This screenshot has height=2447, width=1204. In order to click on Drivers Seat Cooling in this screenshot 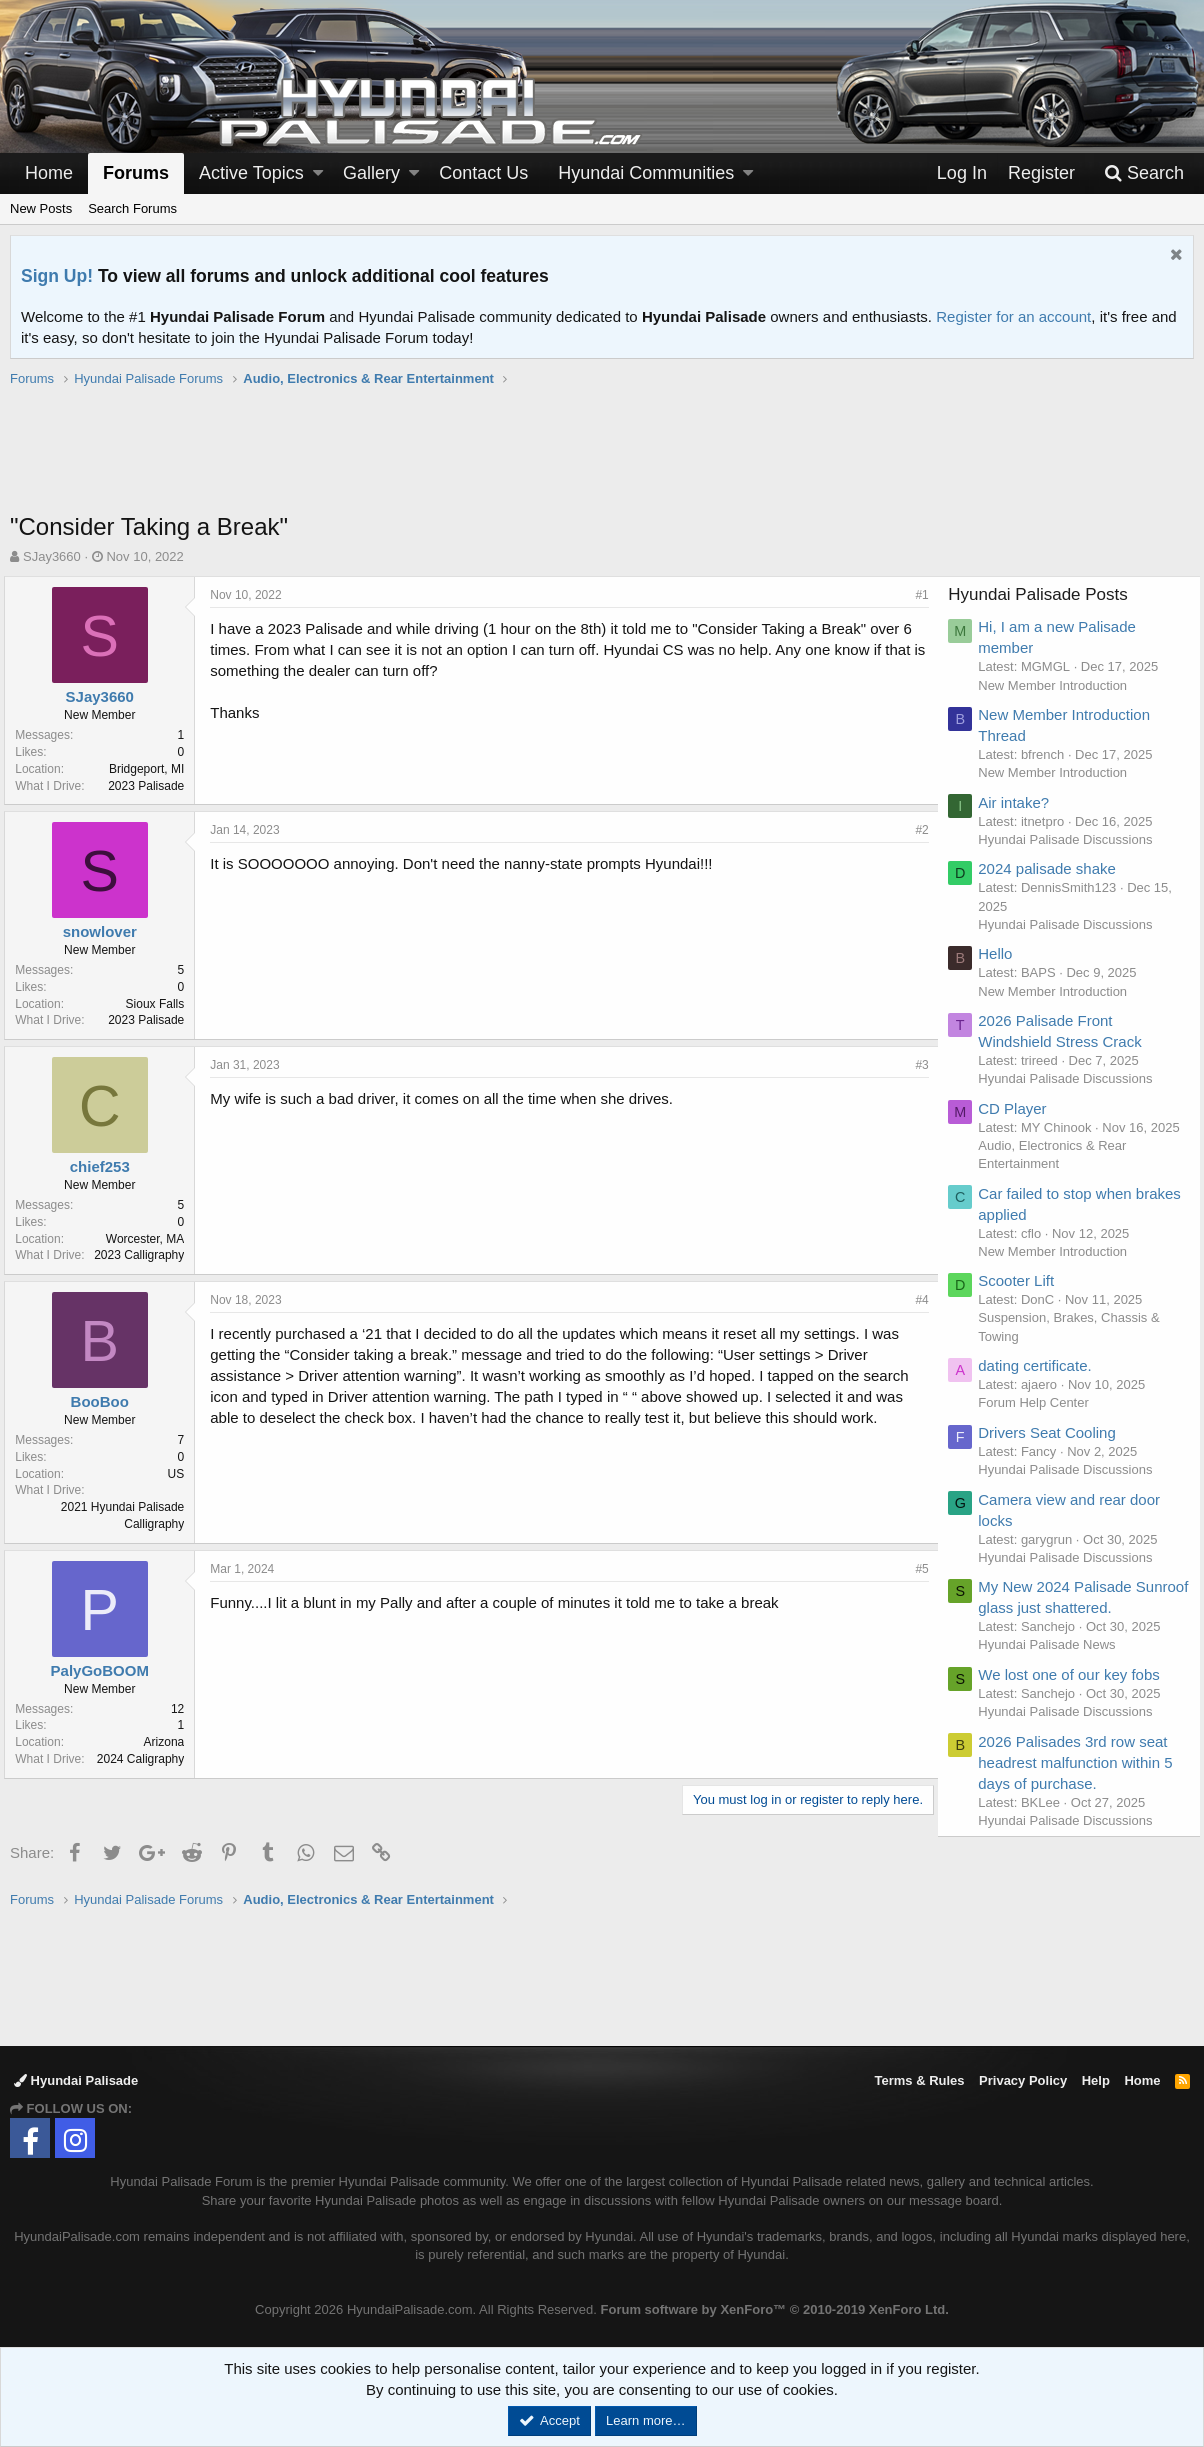, I will do `click(1054, 1450)`.